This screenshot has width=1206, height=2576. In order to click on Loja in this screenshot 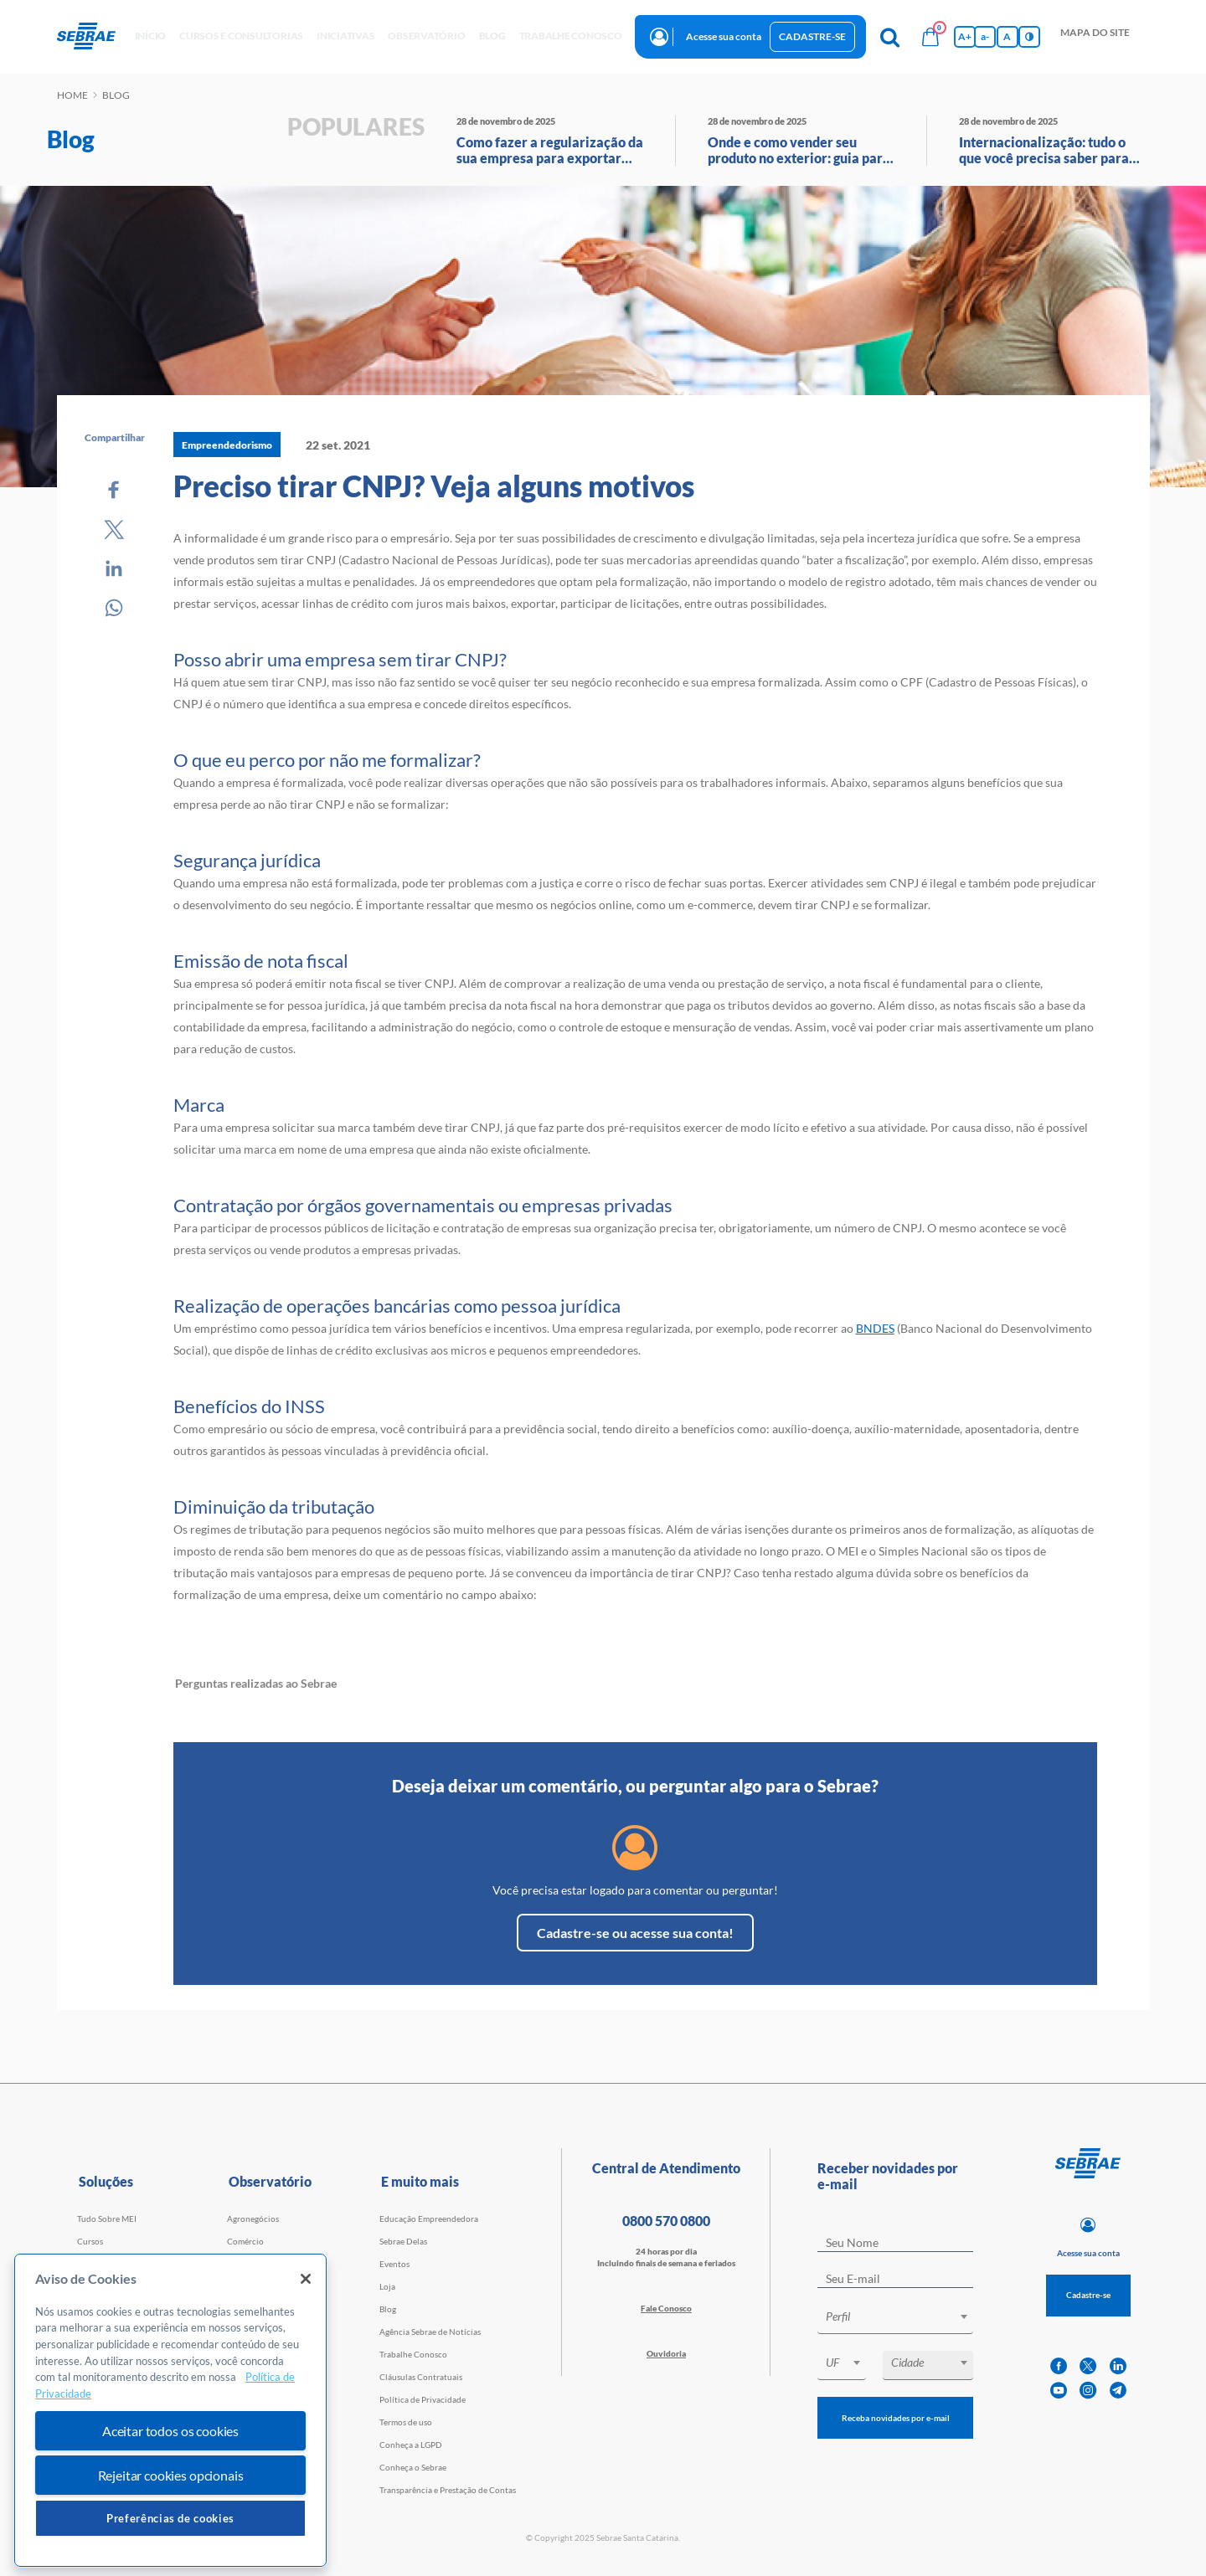, I will do `click(387, 2286)`.